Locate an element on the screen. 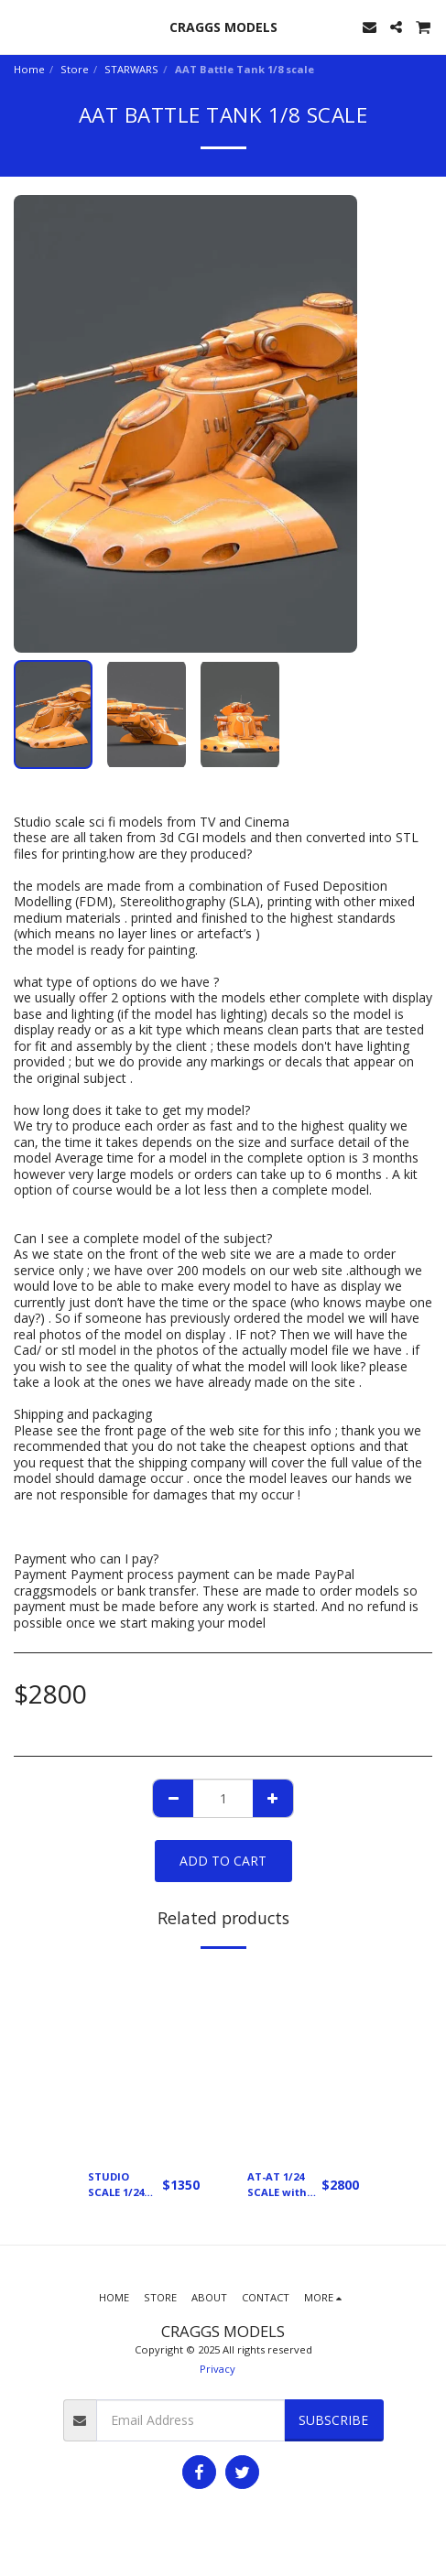  STARWARS is located at coordinates (131, 69).